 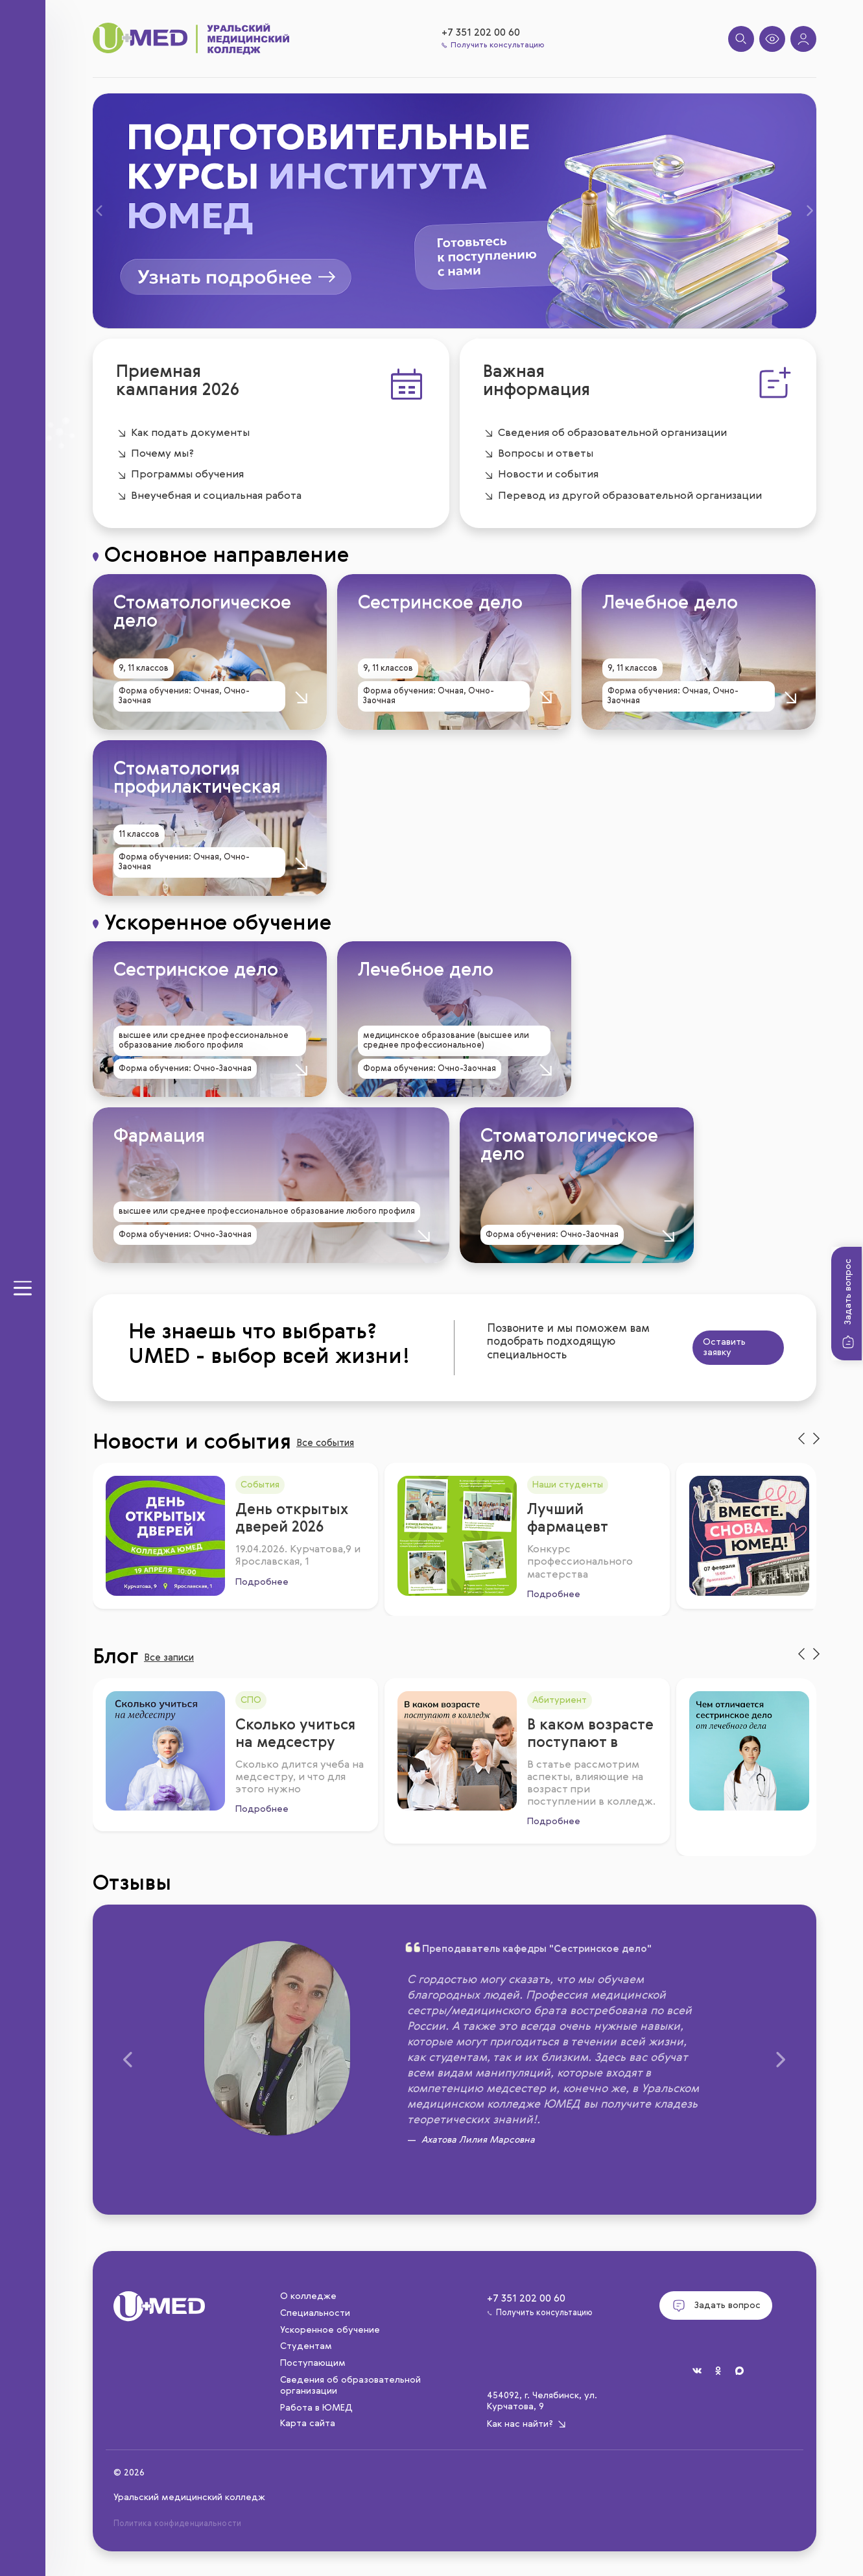 What do you see at coordinates (315, 2313) in the screenshot?
I see `Специальности` at bounding box center [315, 2313].